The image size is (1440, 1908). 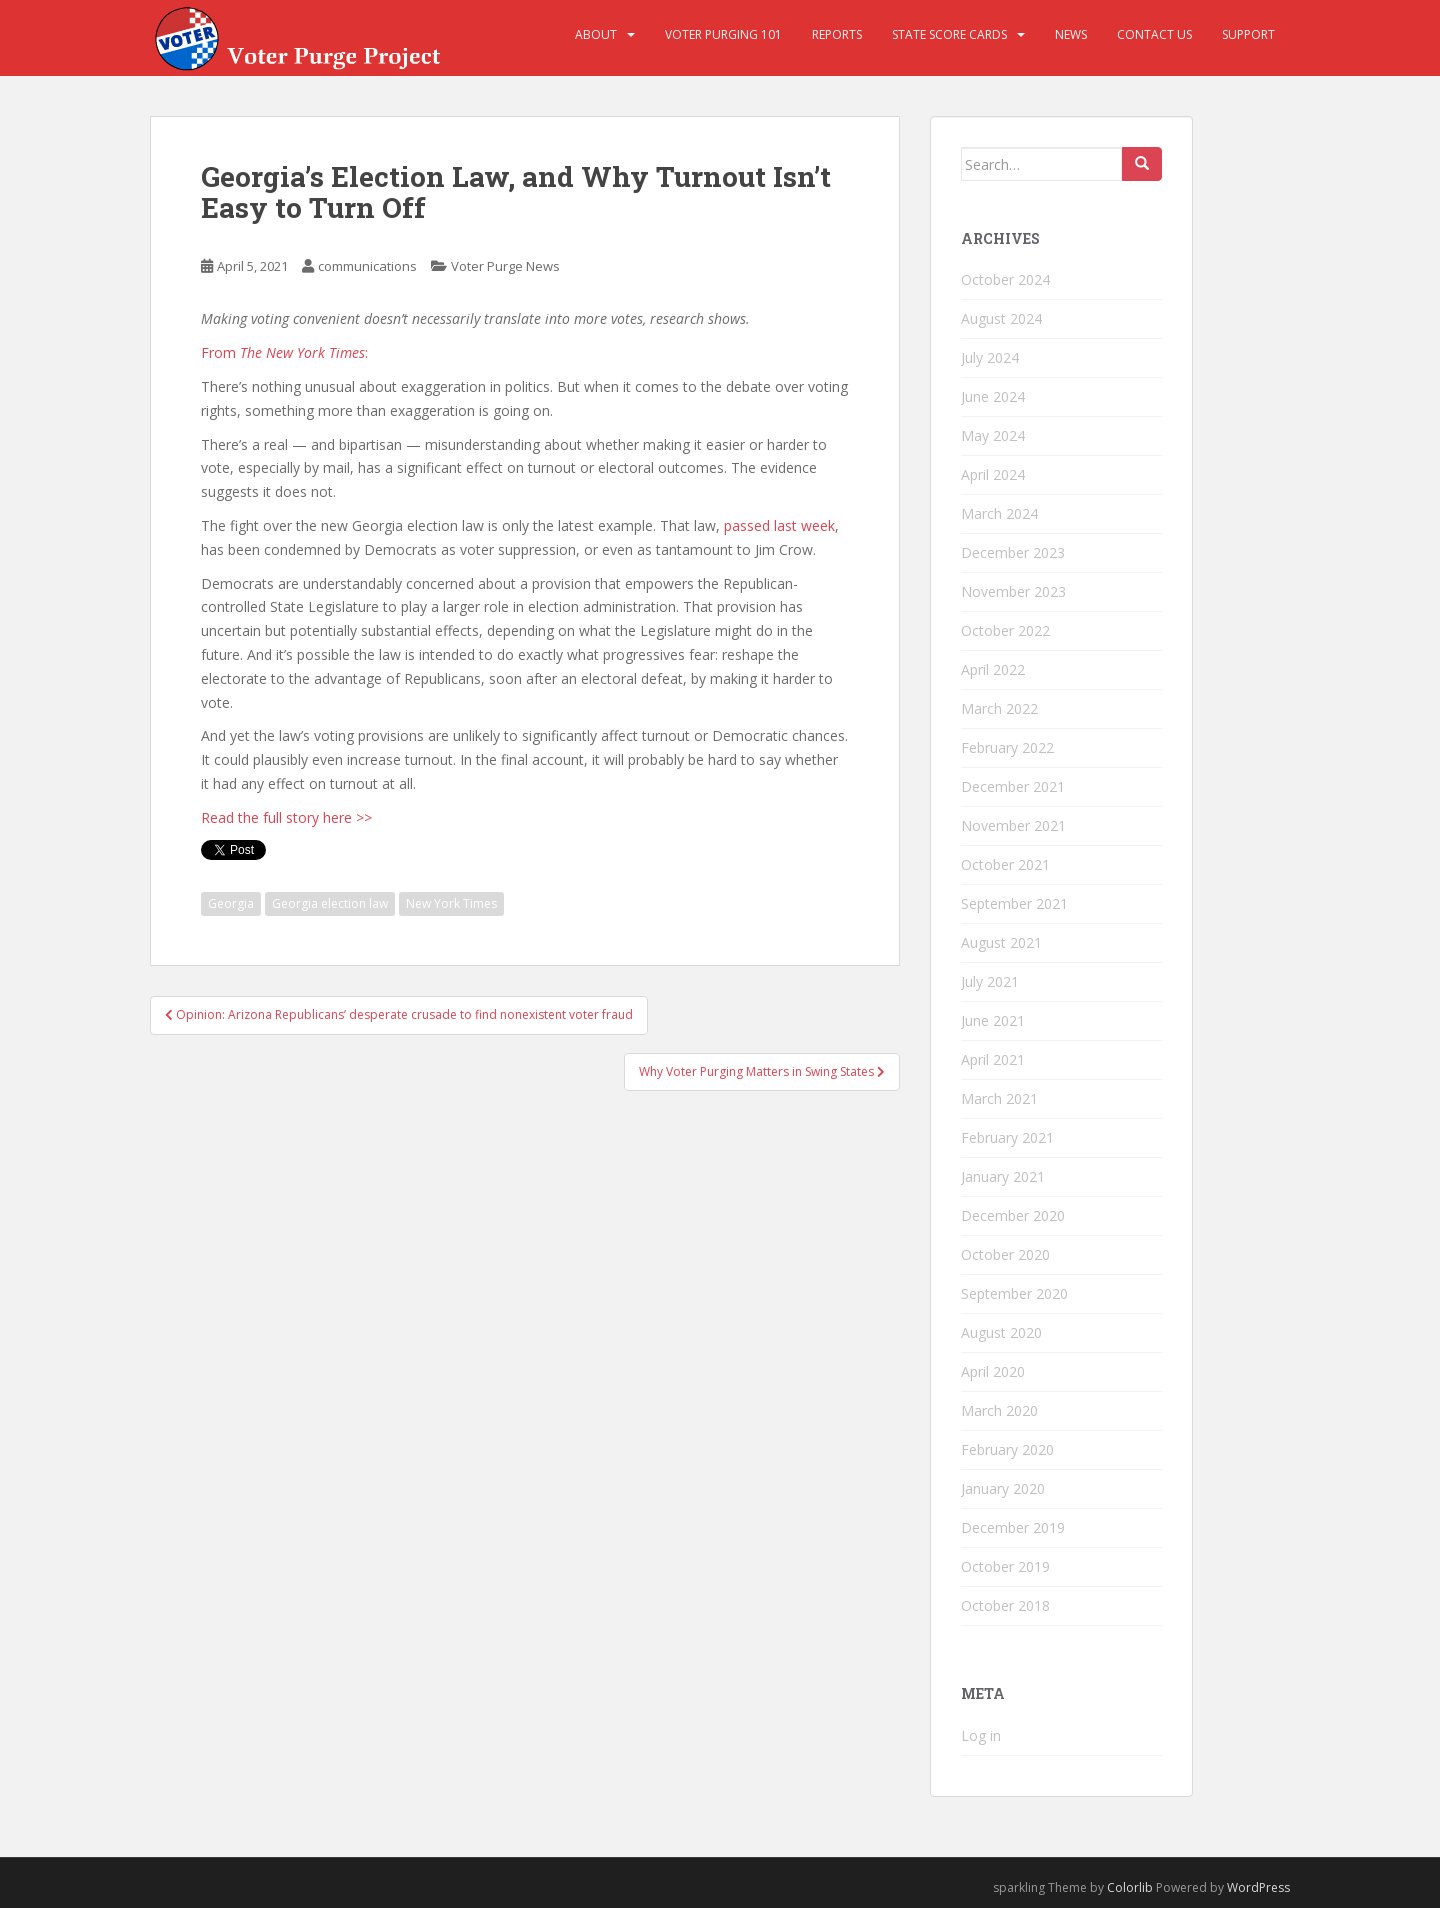 I want to click on August 2024, so click(x=1001, y=318).